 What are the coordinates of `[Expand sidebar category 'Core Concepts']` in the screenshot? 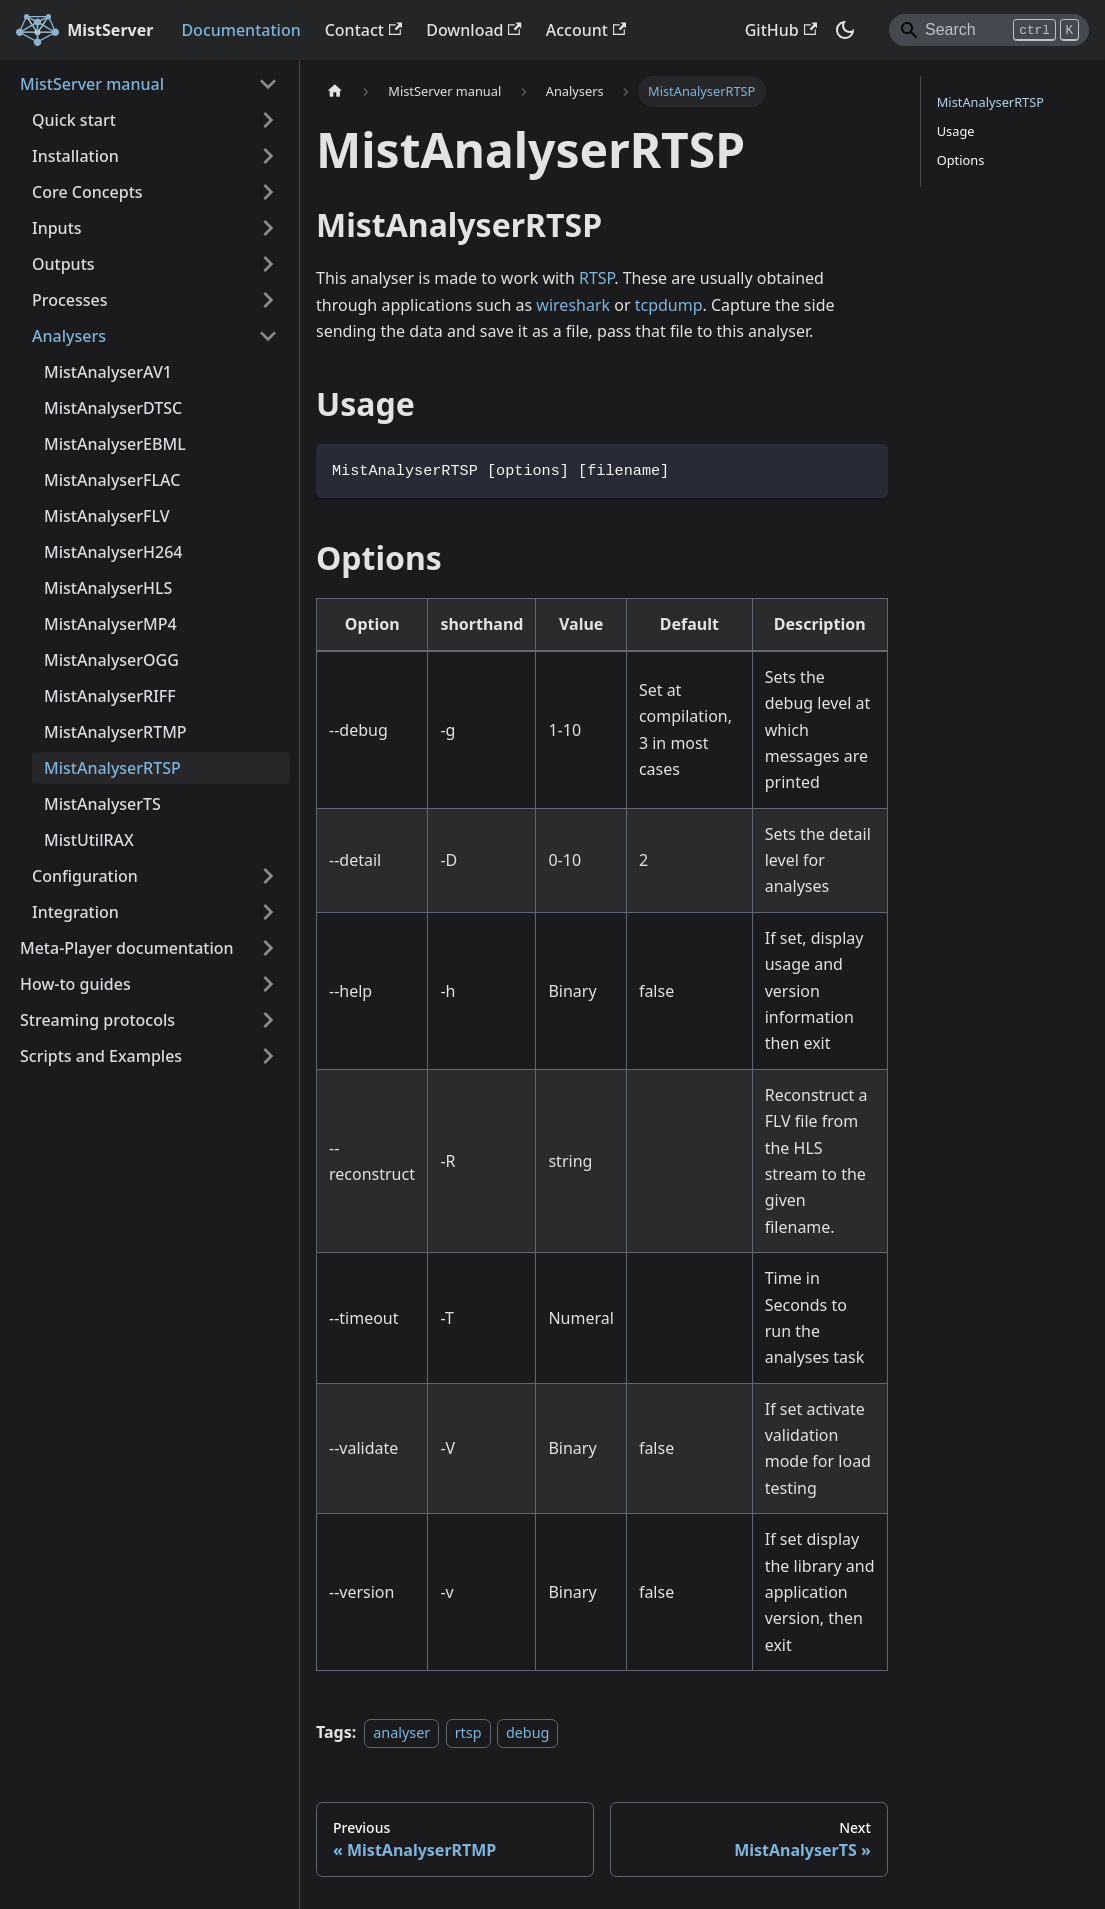 It's located at (268, 192).